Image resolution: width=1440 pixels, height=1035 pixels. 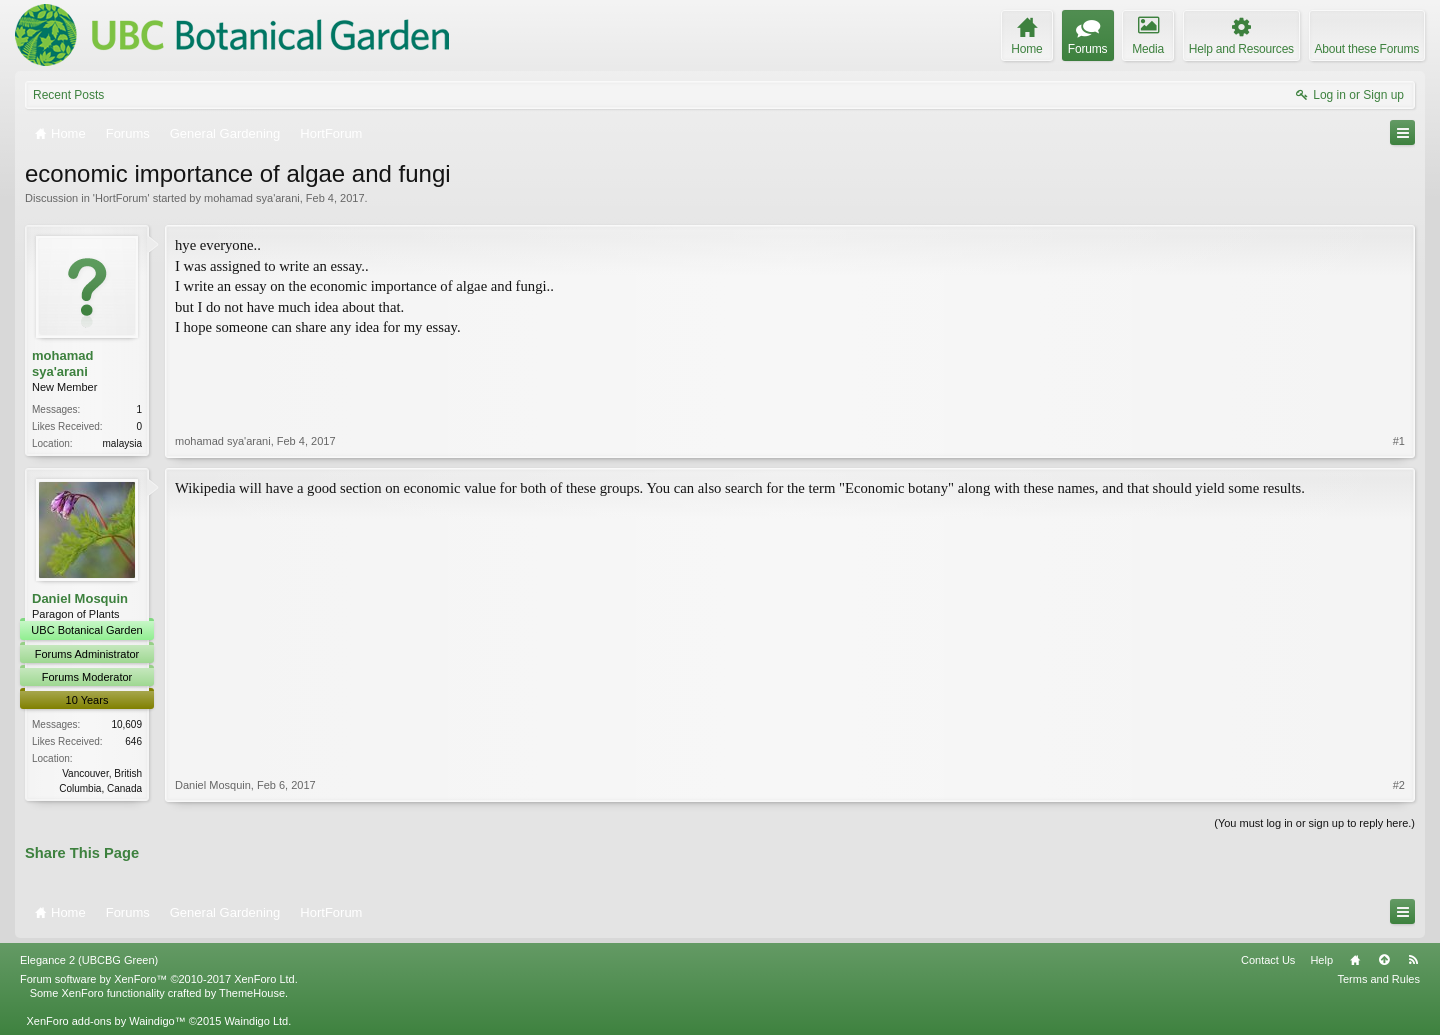 What do you see at coordinates (105, 1021) in the screenshot?
I see `XenForo add-ons by Waindigo™` at bounding box center [105, 1021].